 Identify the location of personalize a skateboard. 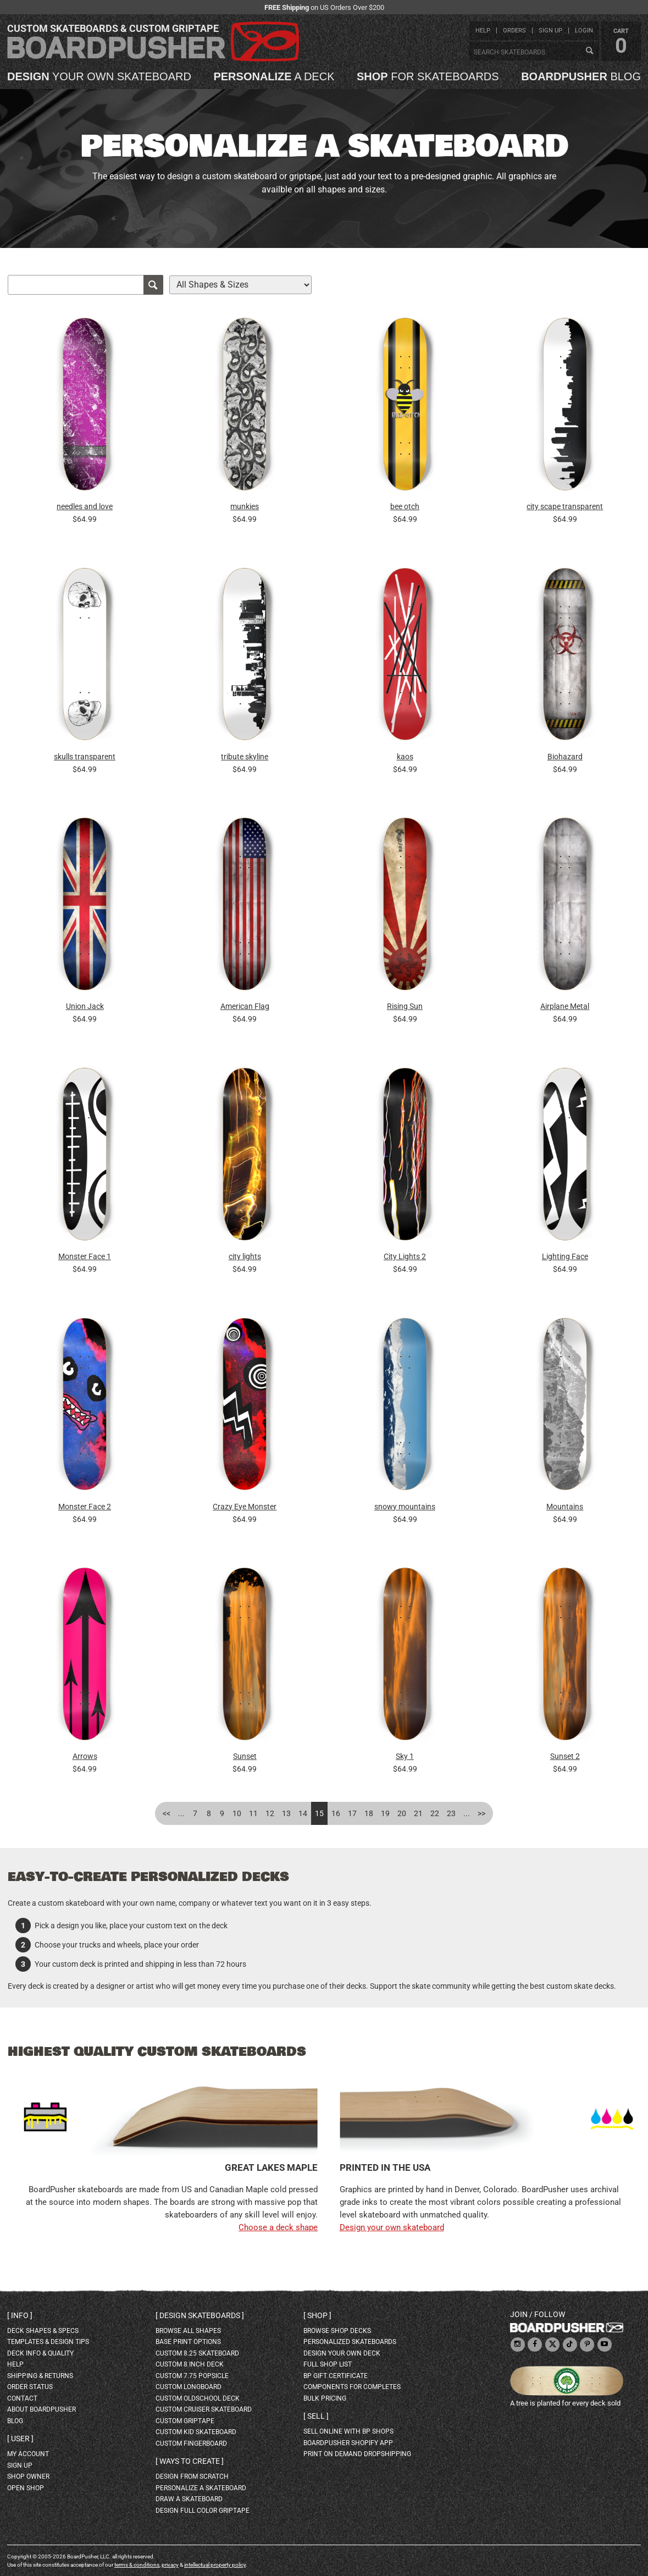
(201, 2488).